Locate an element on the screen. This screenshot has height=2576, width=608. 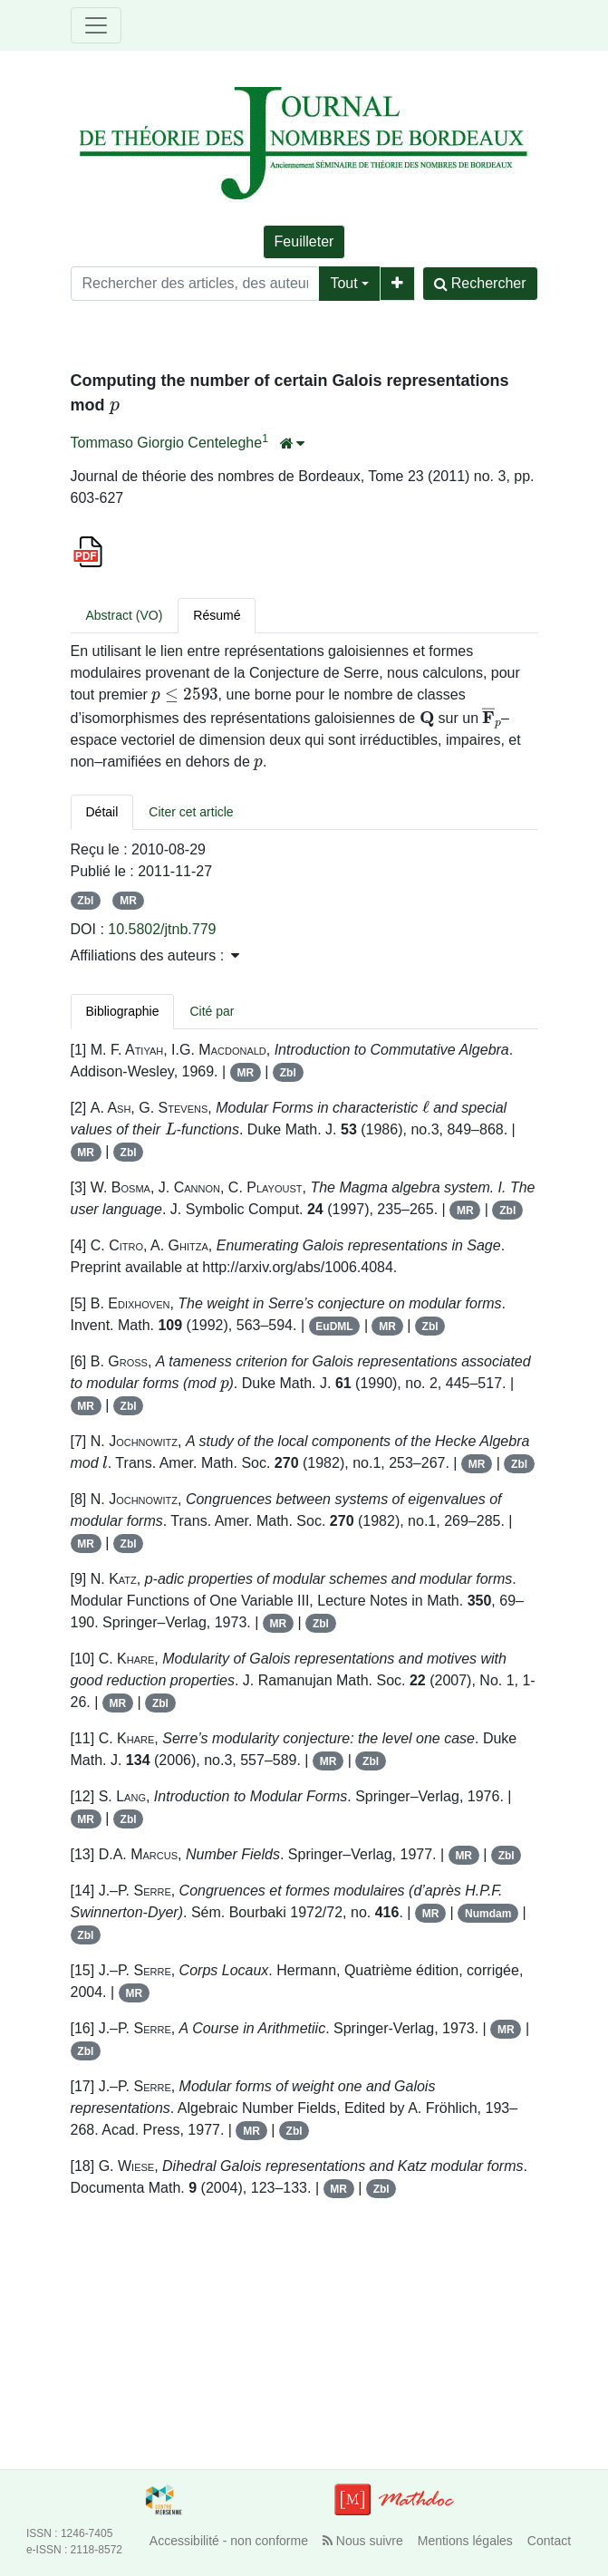
Tout is located at coordinates (343, 283).